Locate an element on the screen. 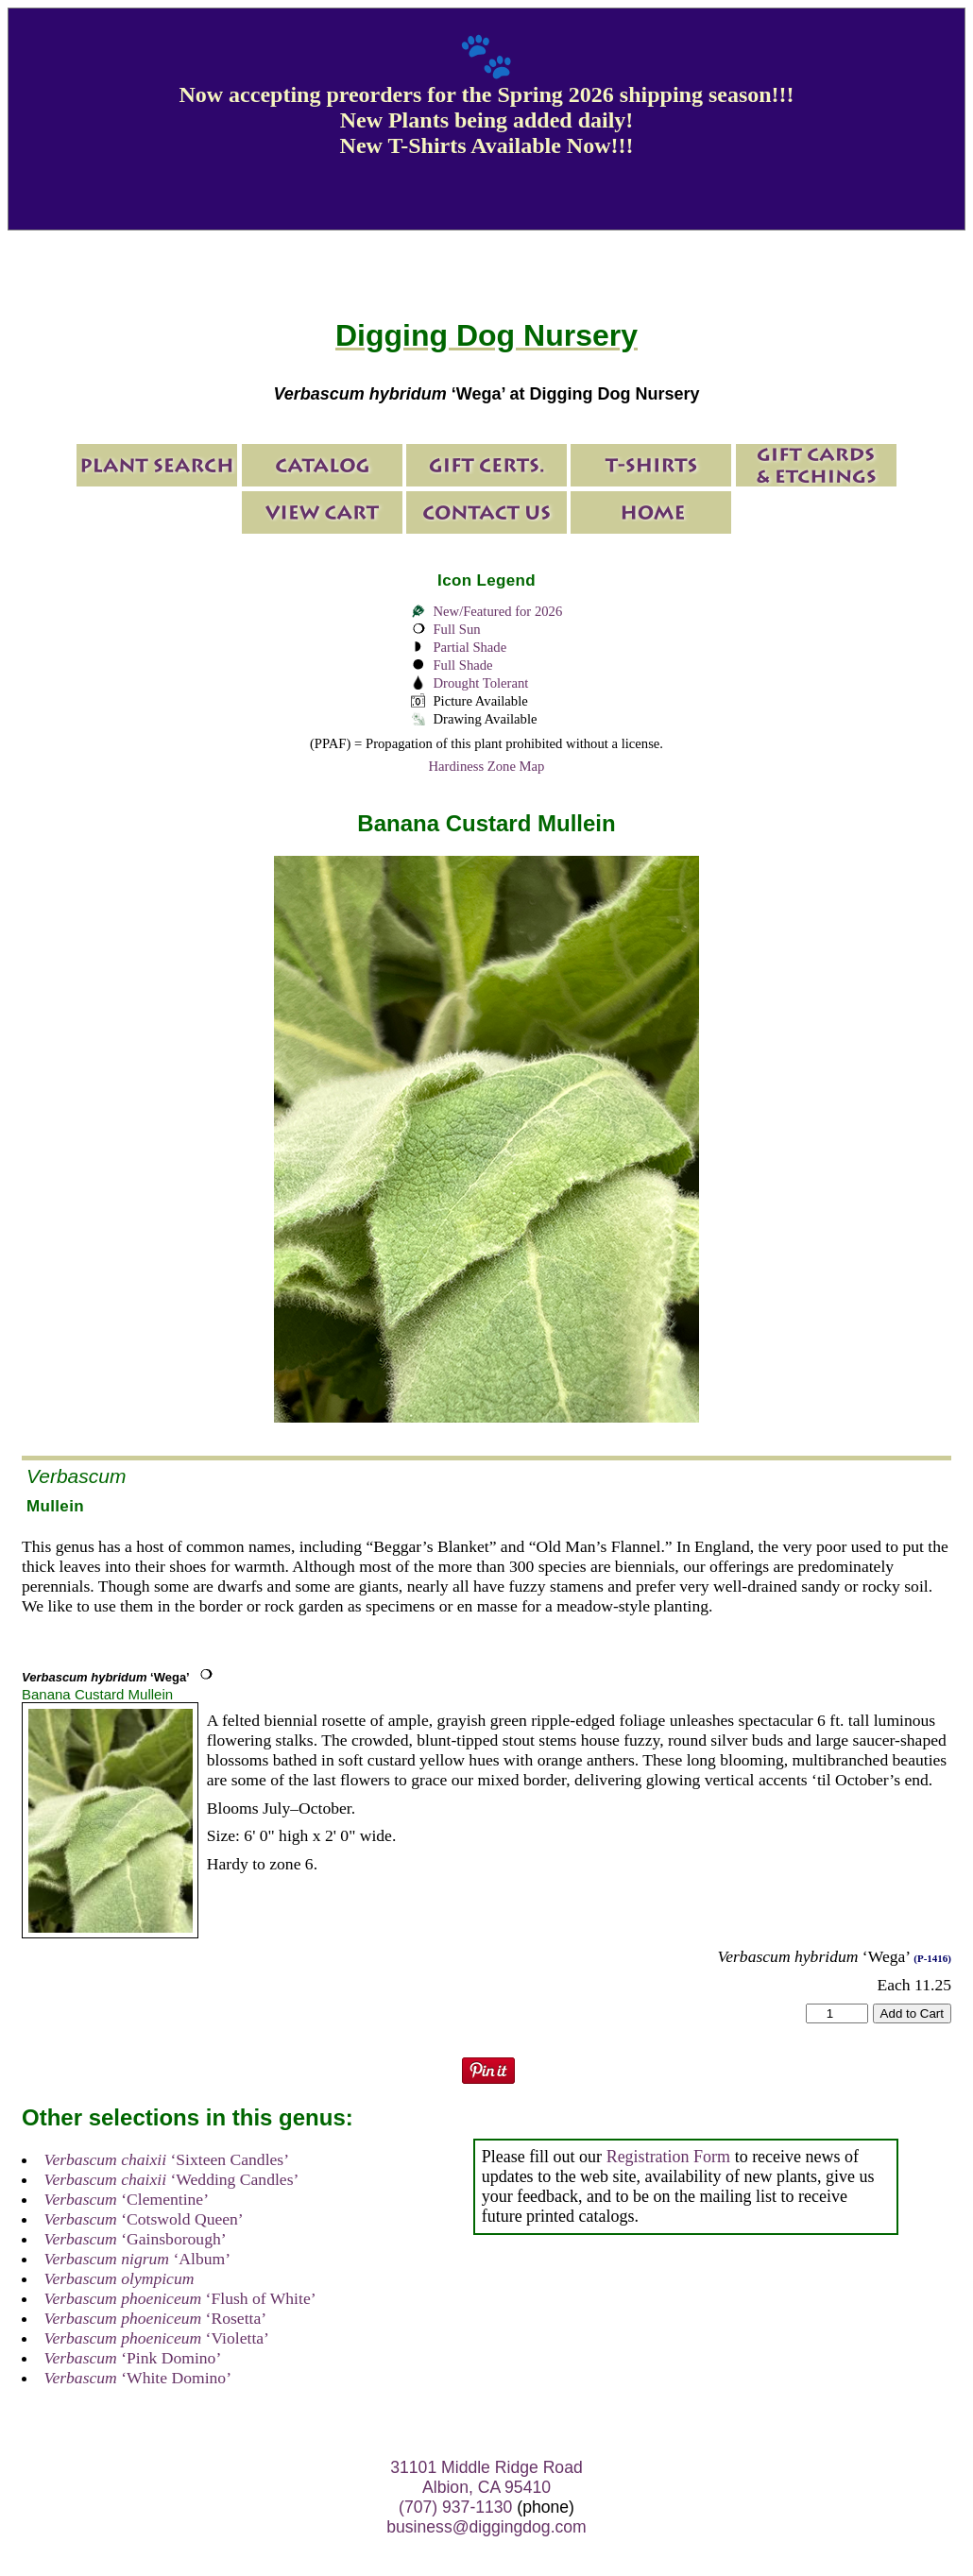  Hardiness Zone Map is located at coordinates (487, 766).